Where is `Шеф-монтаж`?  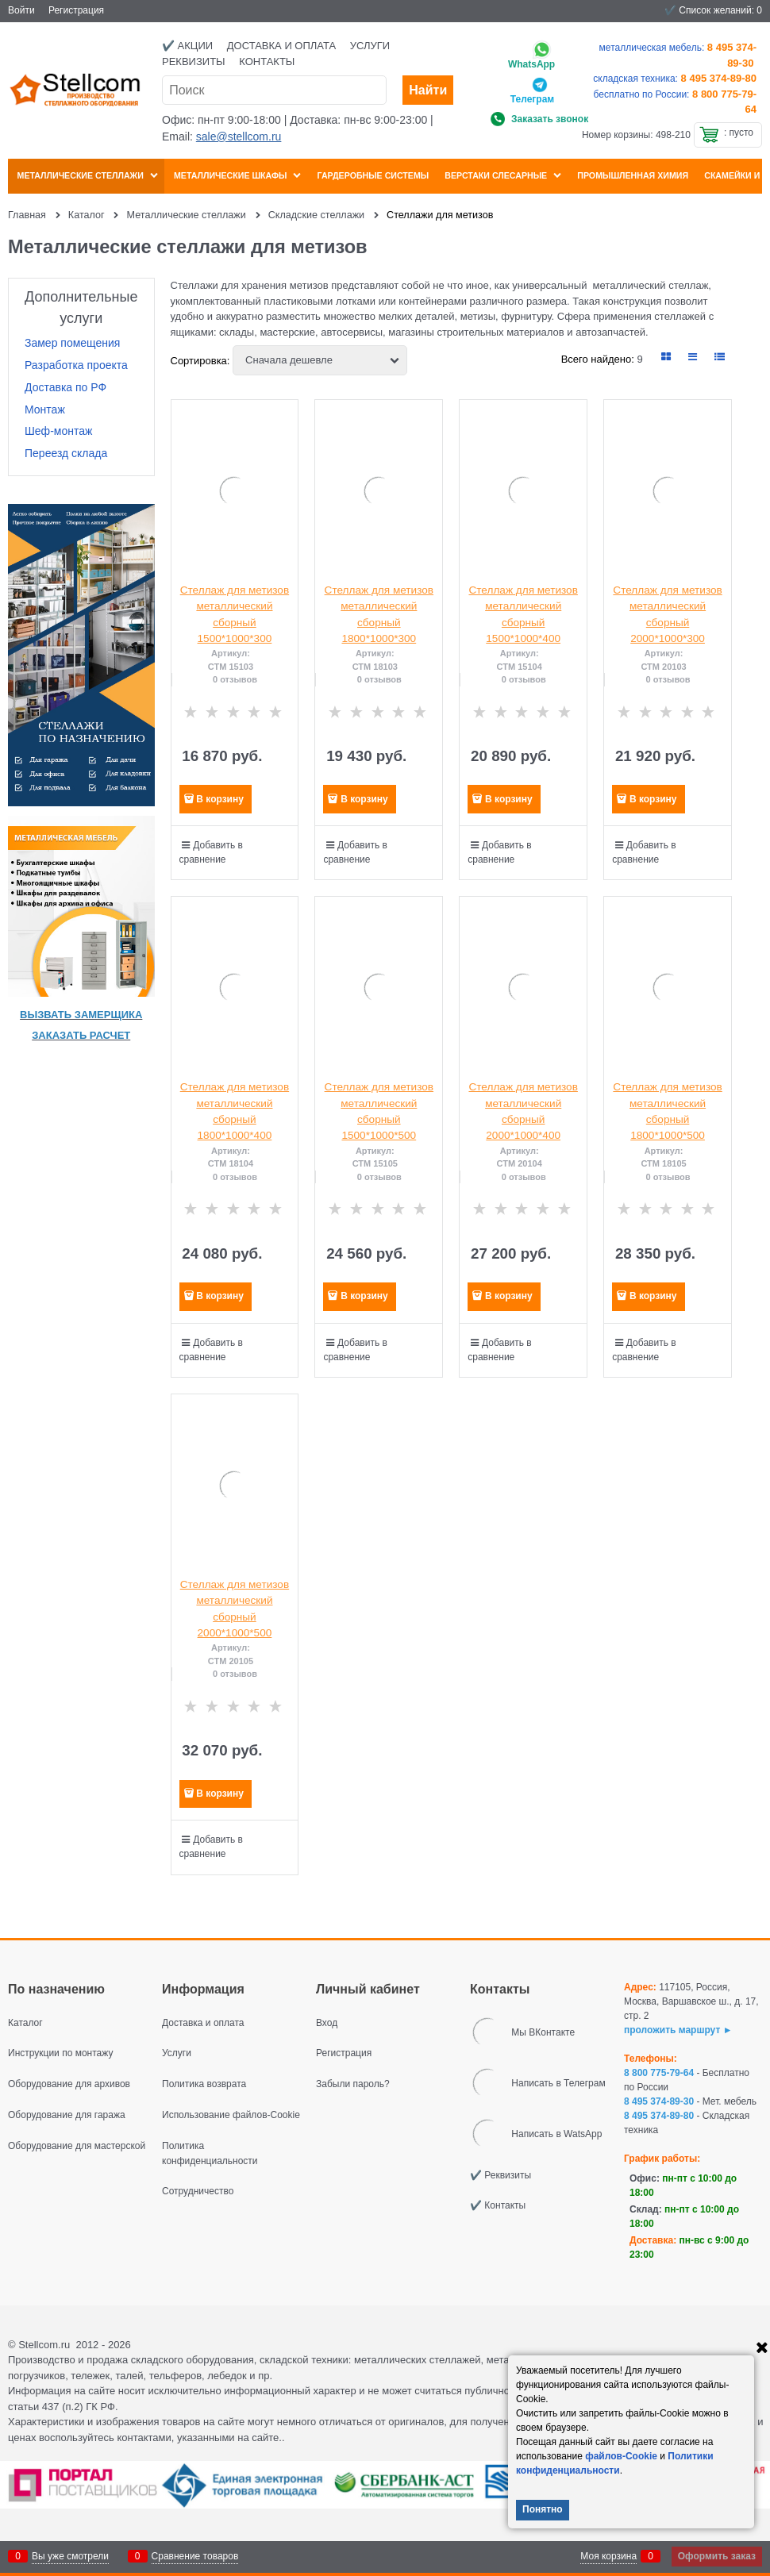
Шеф-монтаж is located at coordinates (58, 431).